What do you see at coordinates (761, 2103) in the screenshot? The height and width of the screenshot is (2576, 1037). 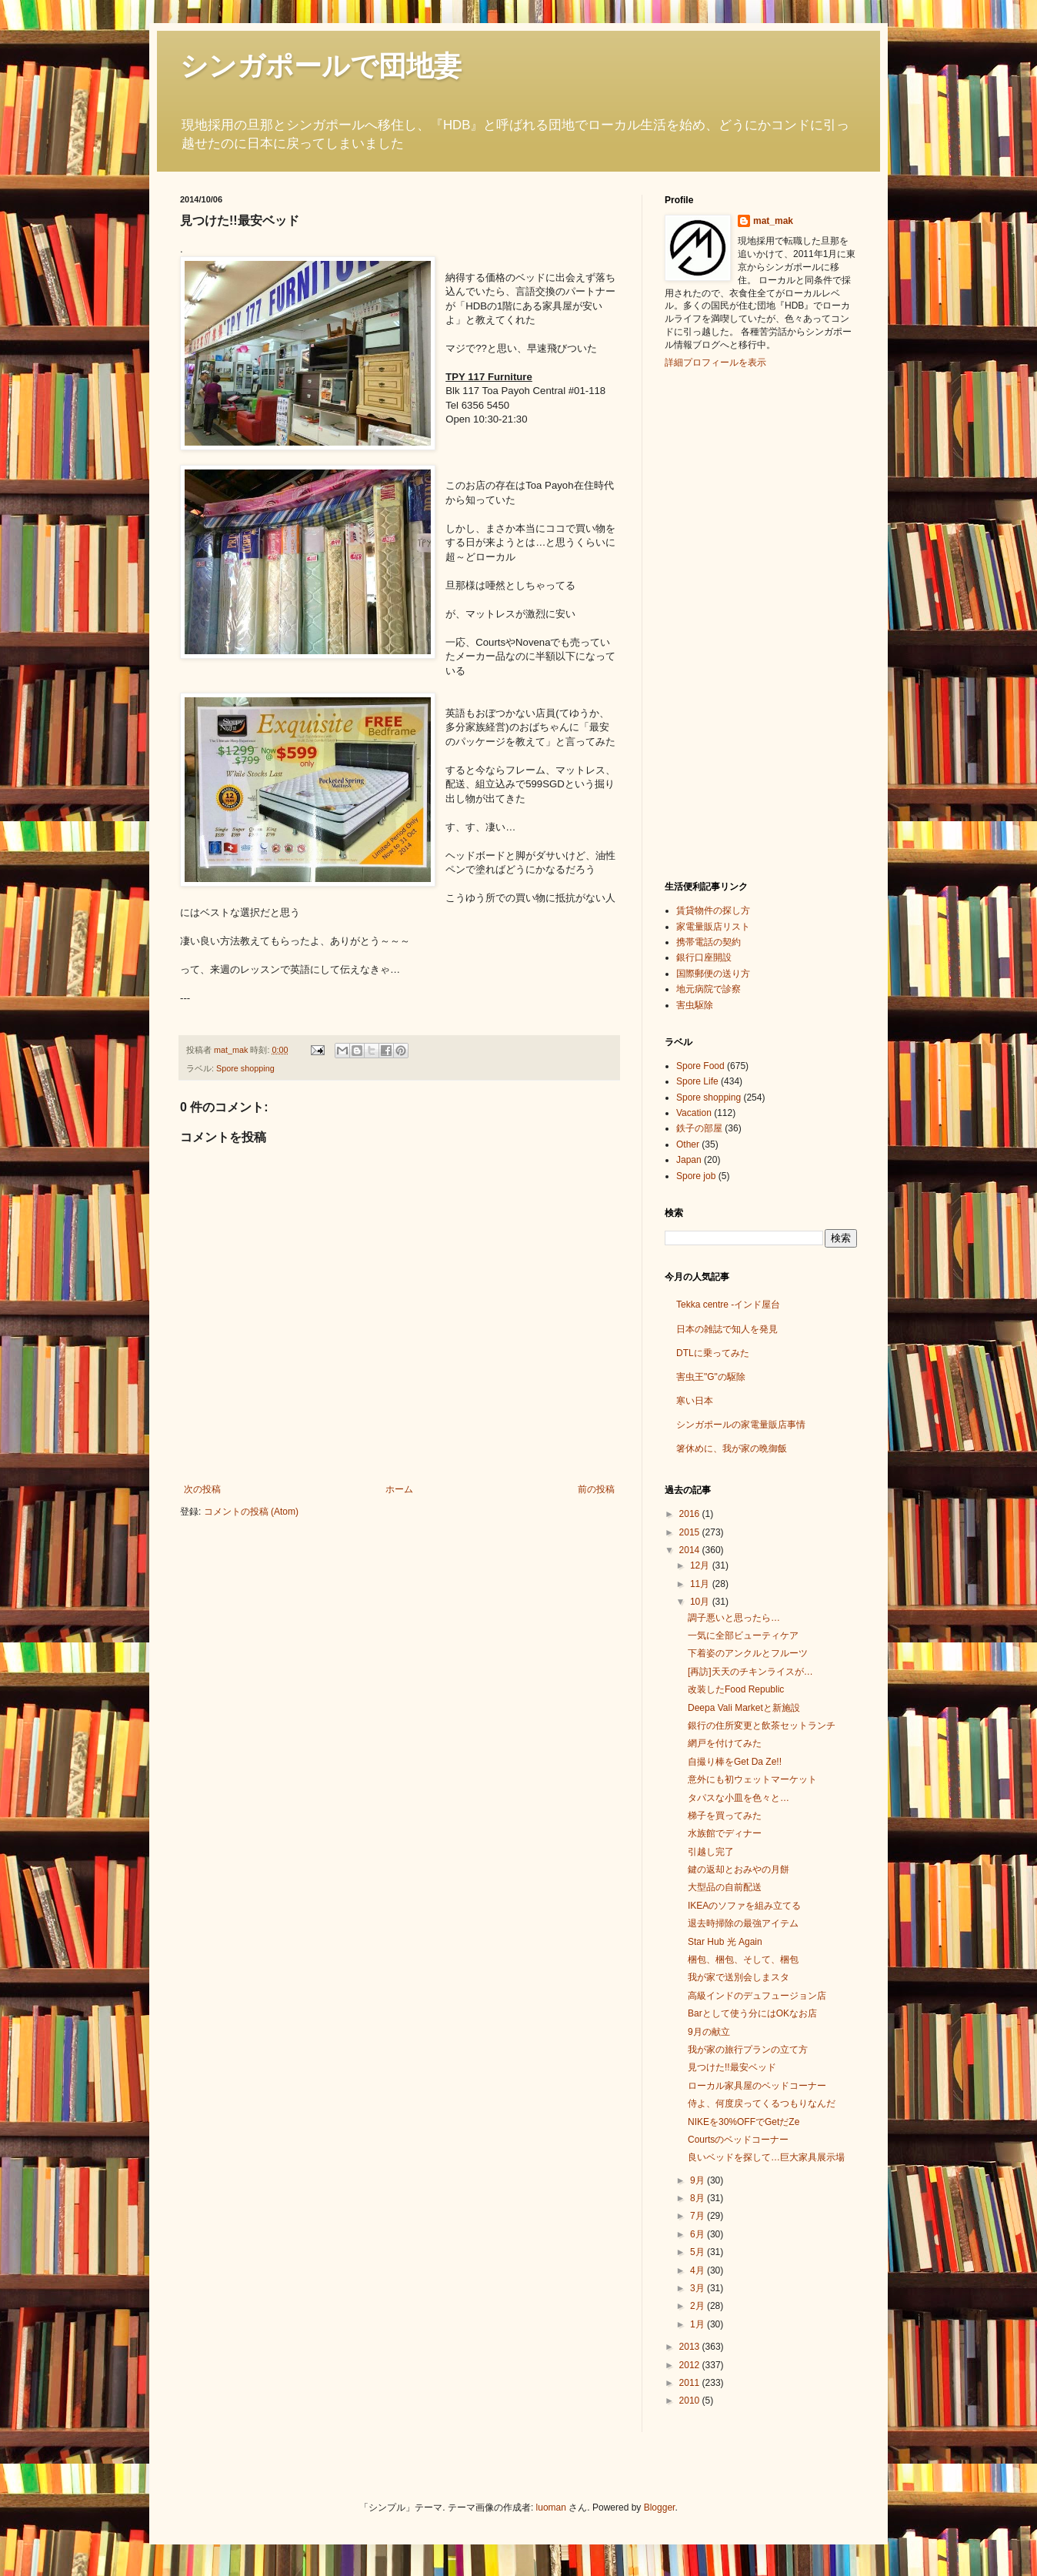 I see `侍よ、何度戻ってくるつもりなんだ` at bounding box center [761, 2103].